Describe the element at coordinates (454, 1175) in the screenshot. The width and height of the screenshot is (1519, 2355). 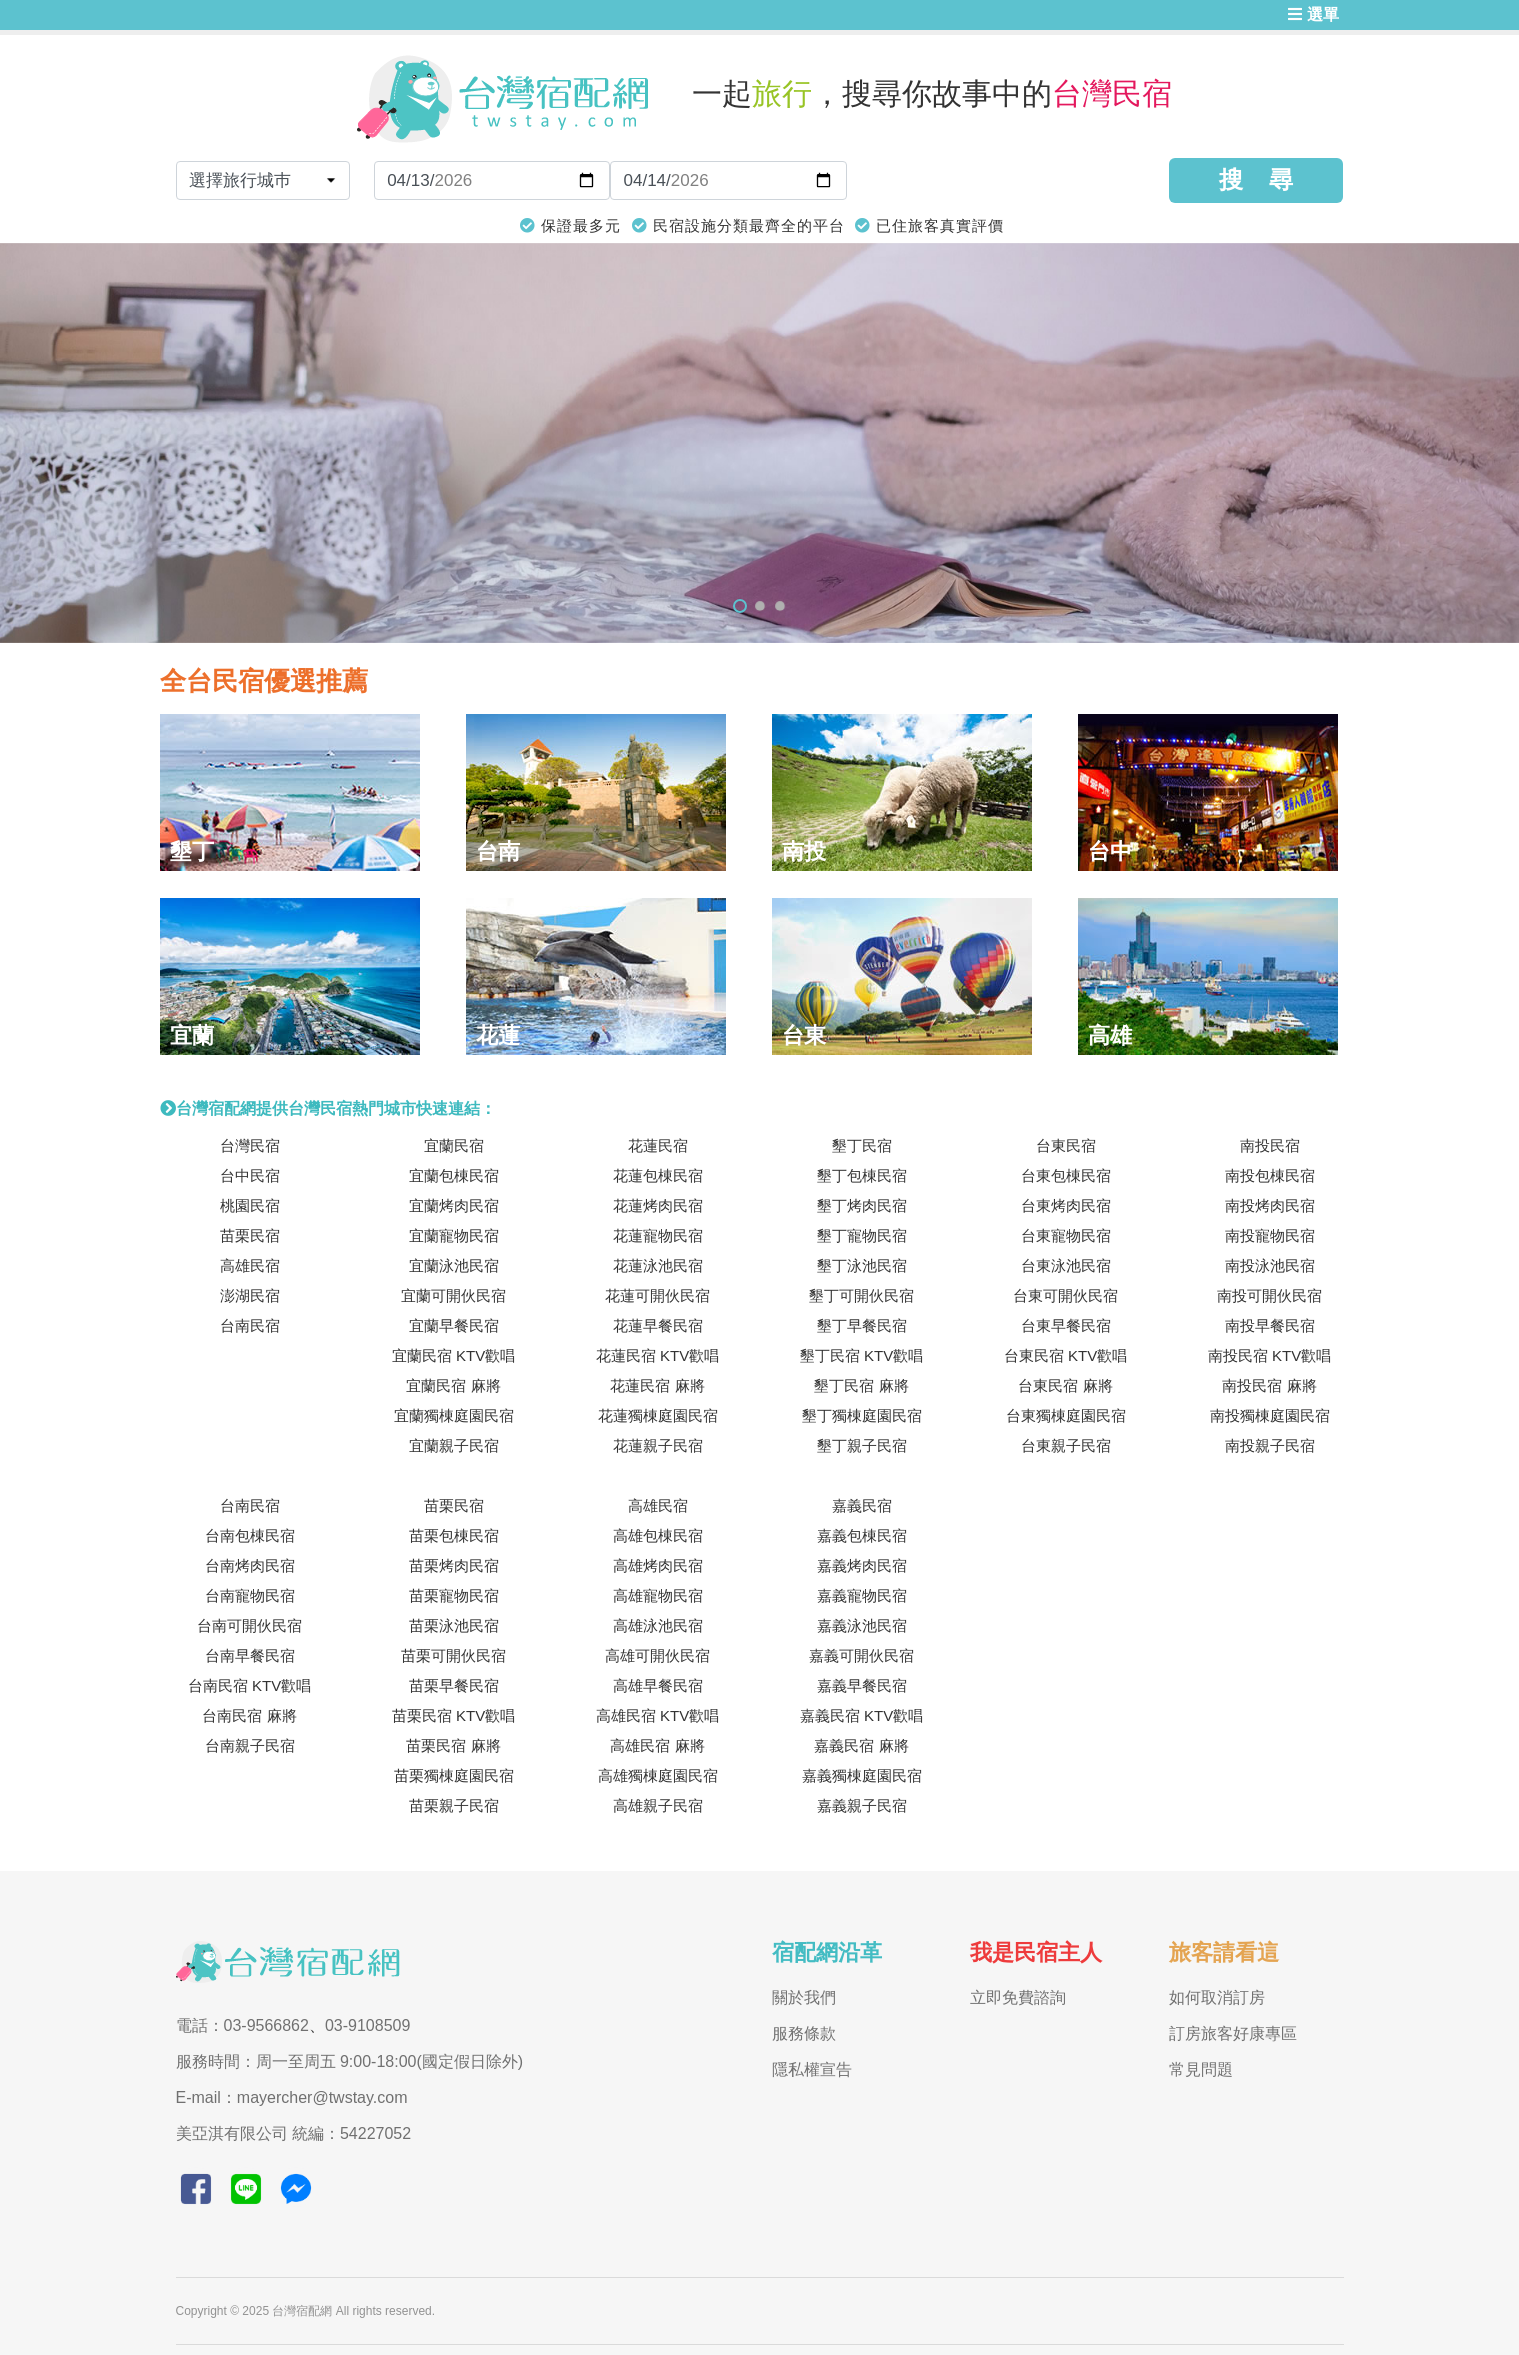
I see `宜蘭包棟民宿` at that location.